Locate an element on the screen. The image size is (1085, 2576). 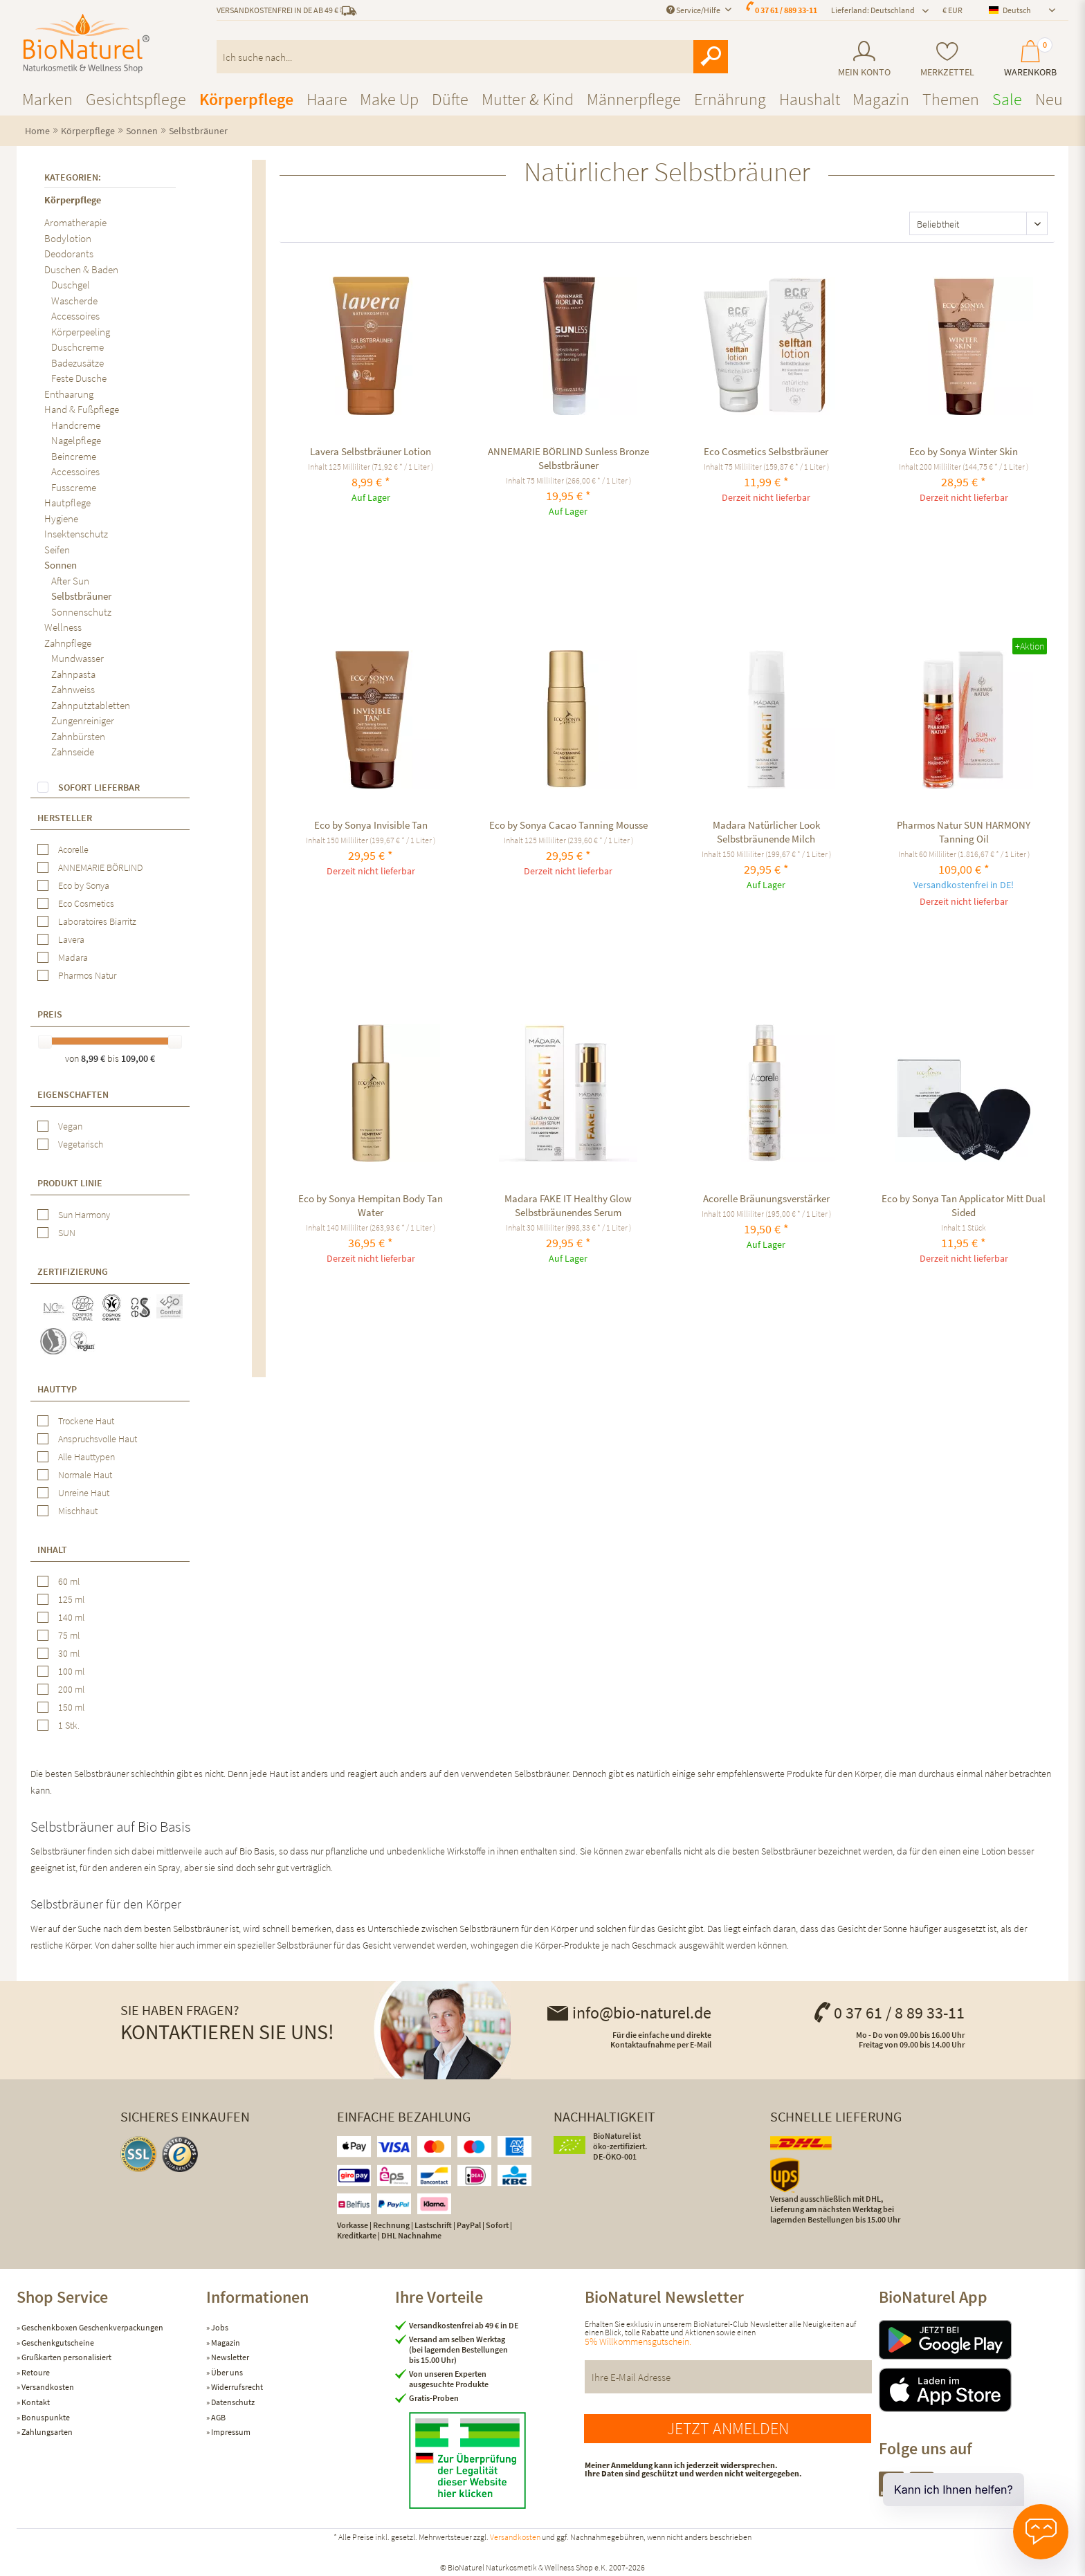
Zungenreiniger is located at coordinates (82, 720).